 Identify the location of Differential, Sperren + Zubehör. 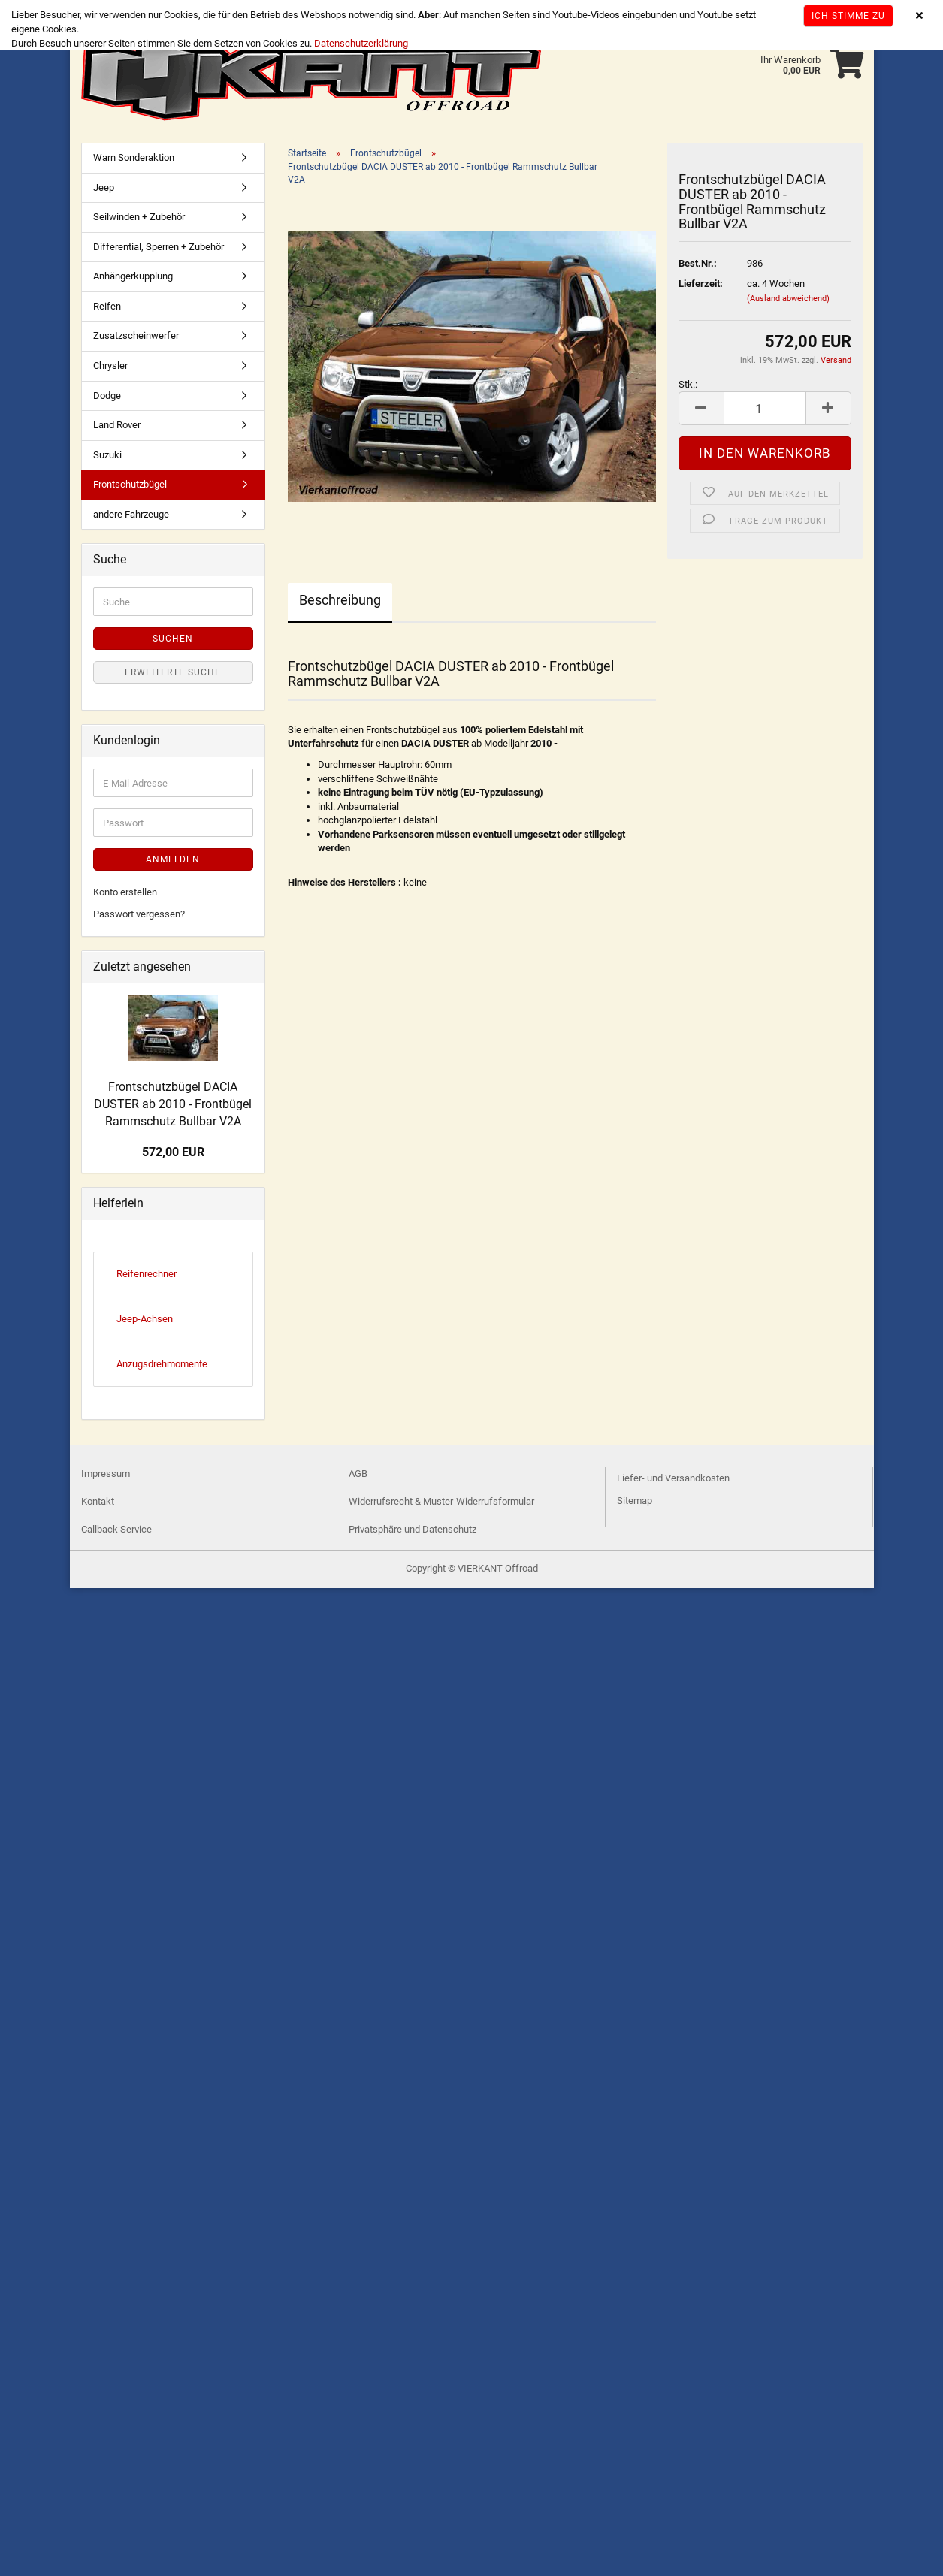
(158, 246).